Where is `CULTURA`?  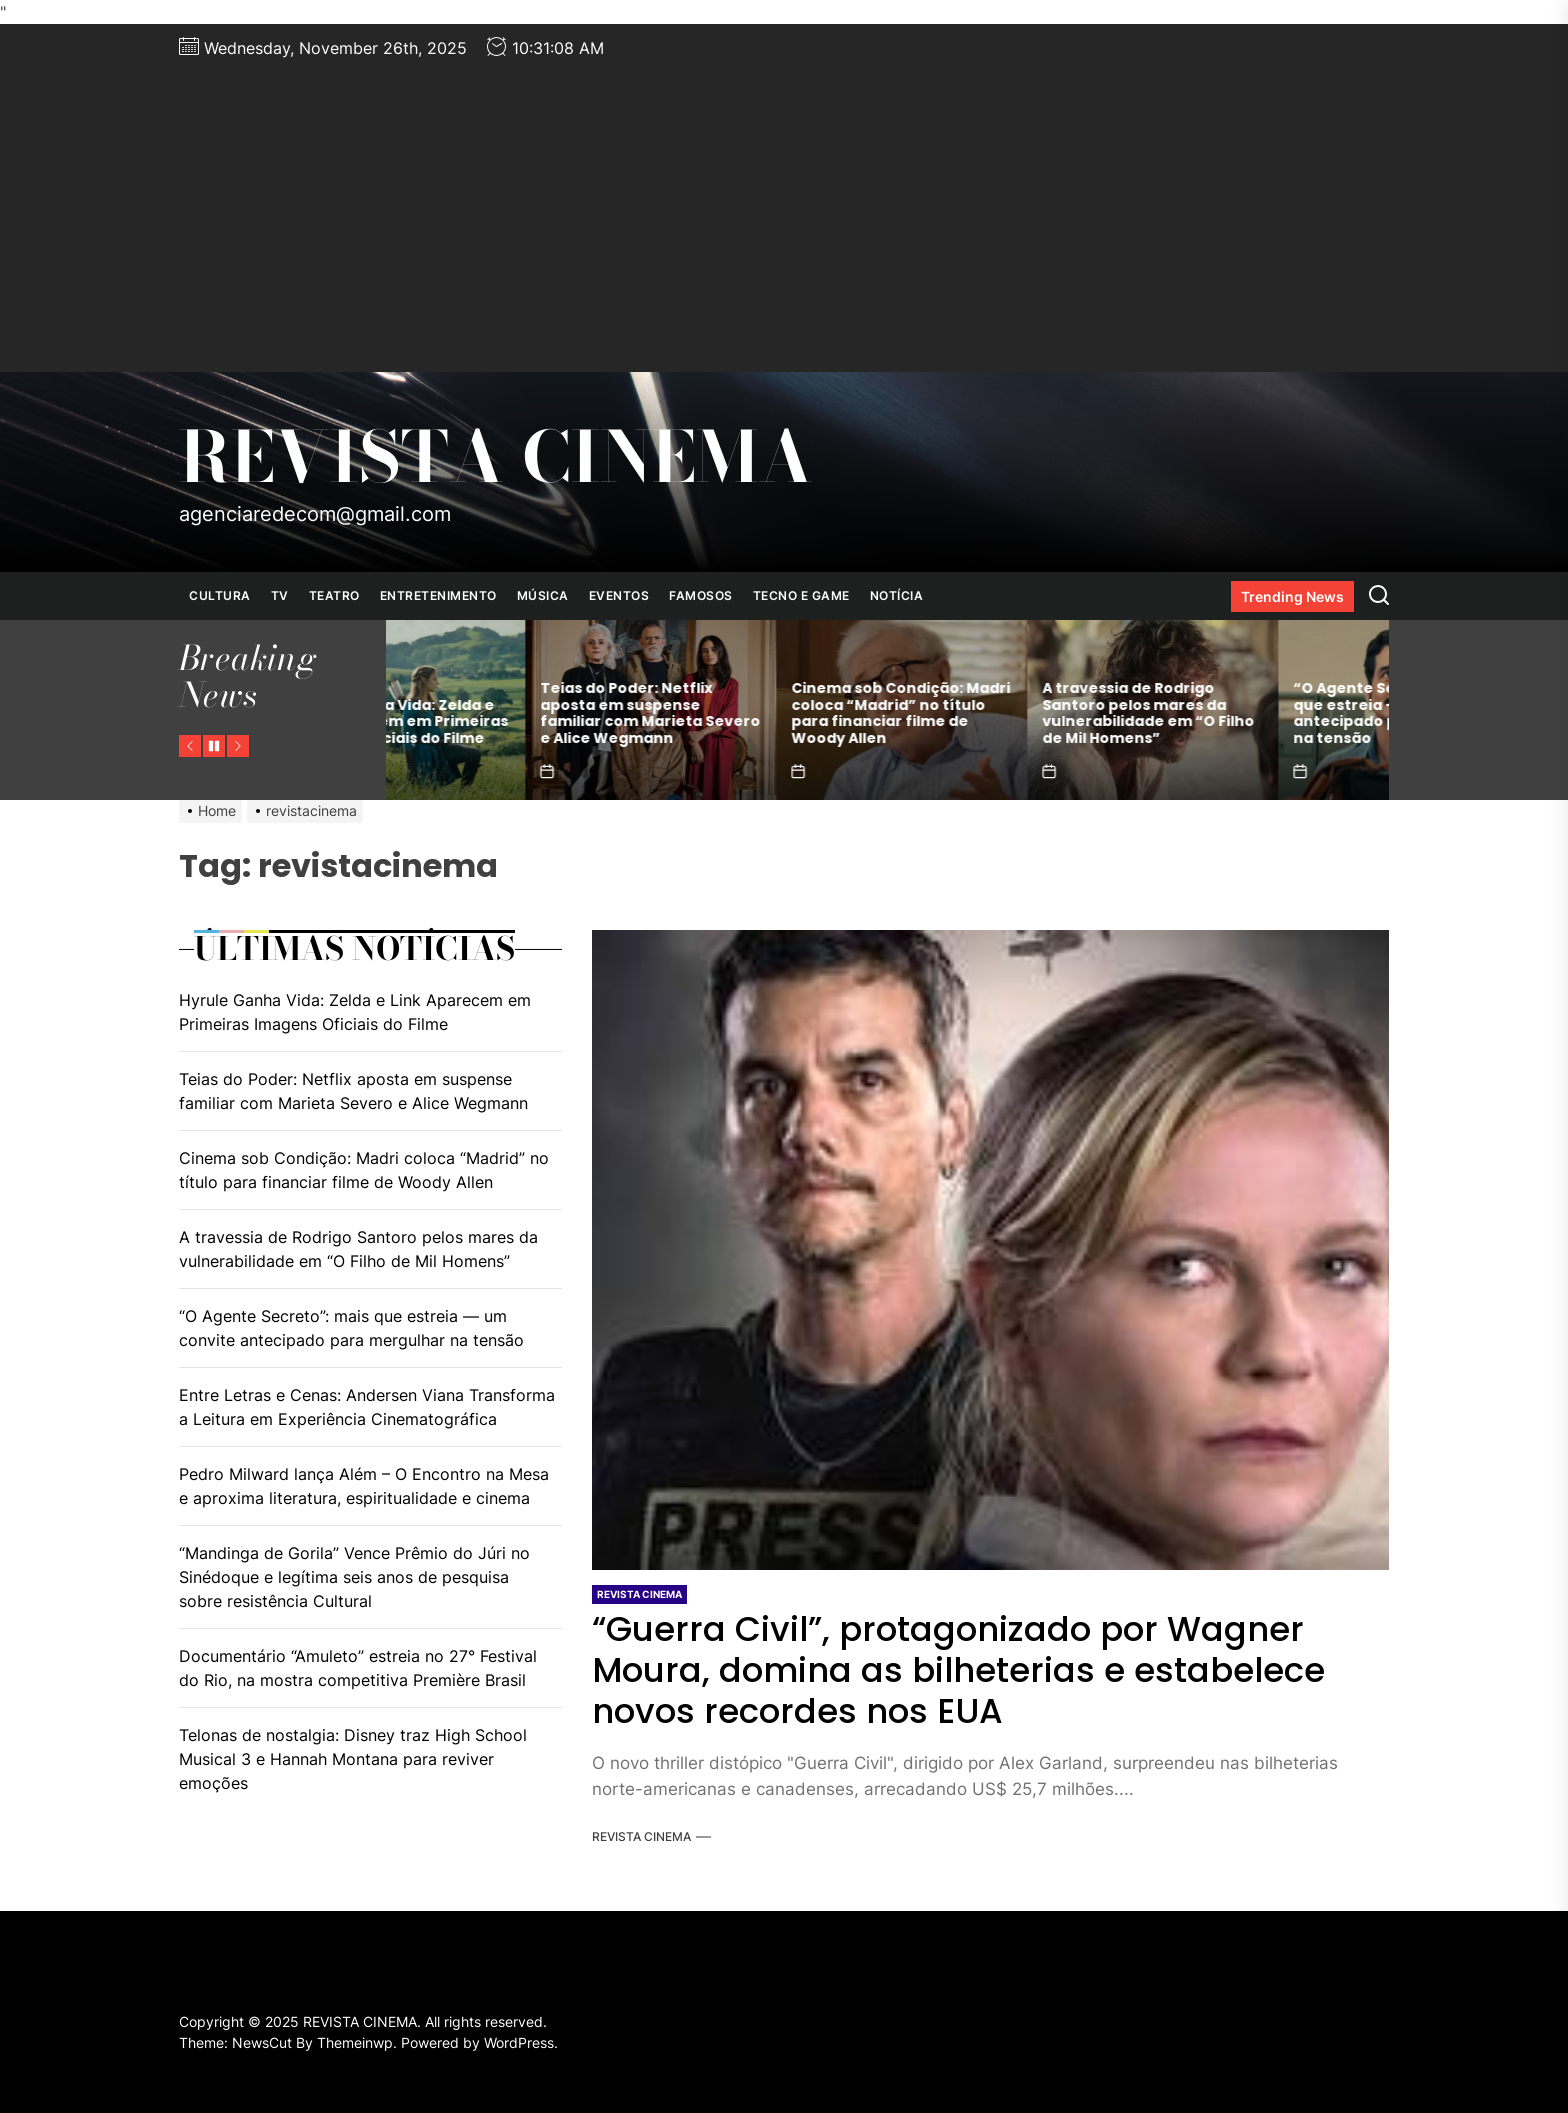
CULTURA is located at coordinates (220, 595).